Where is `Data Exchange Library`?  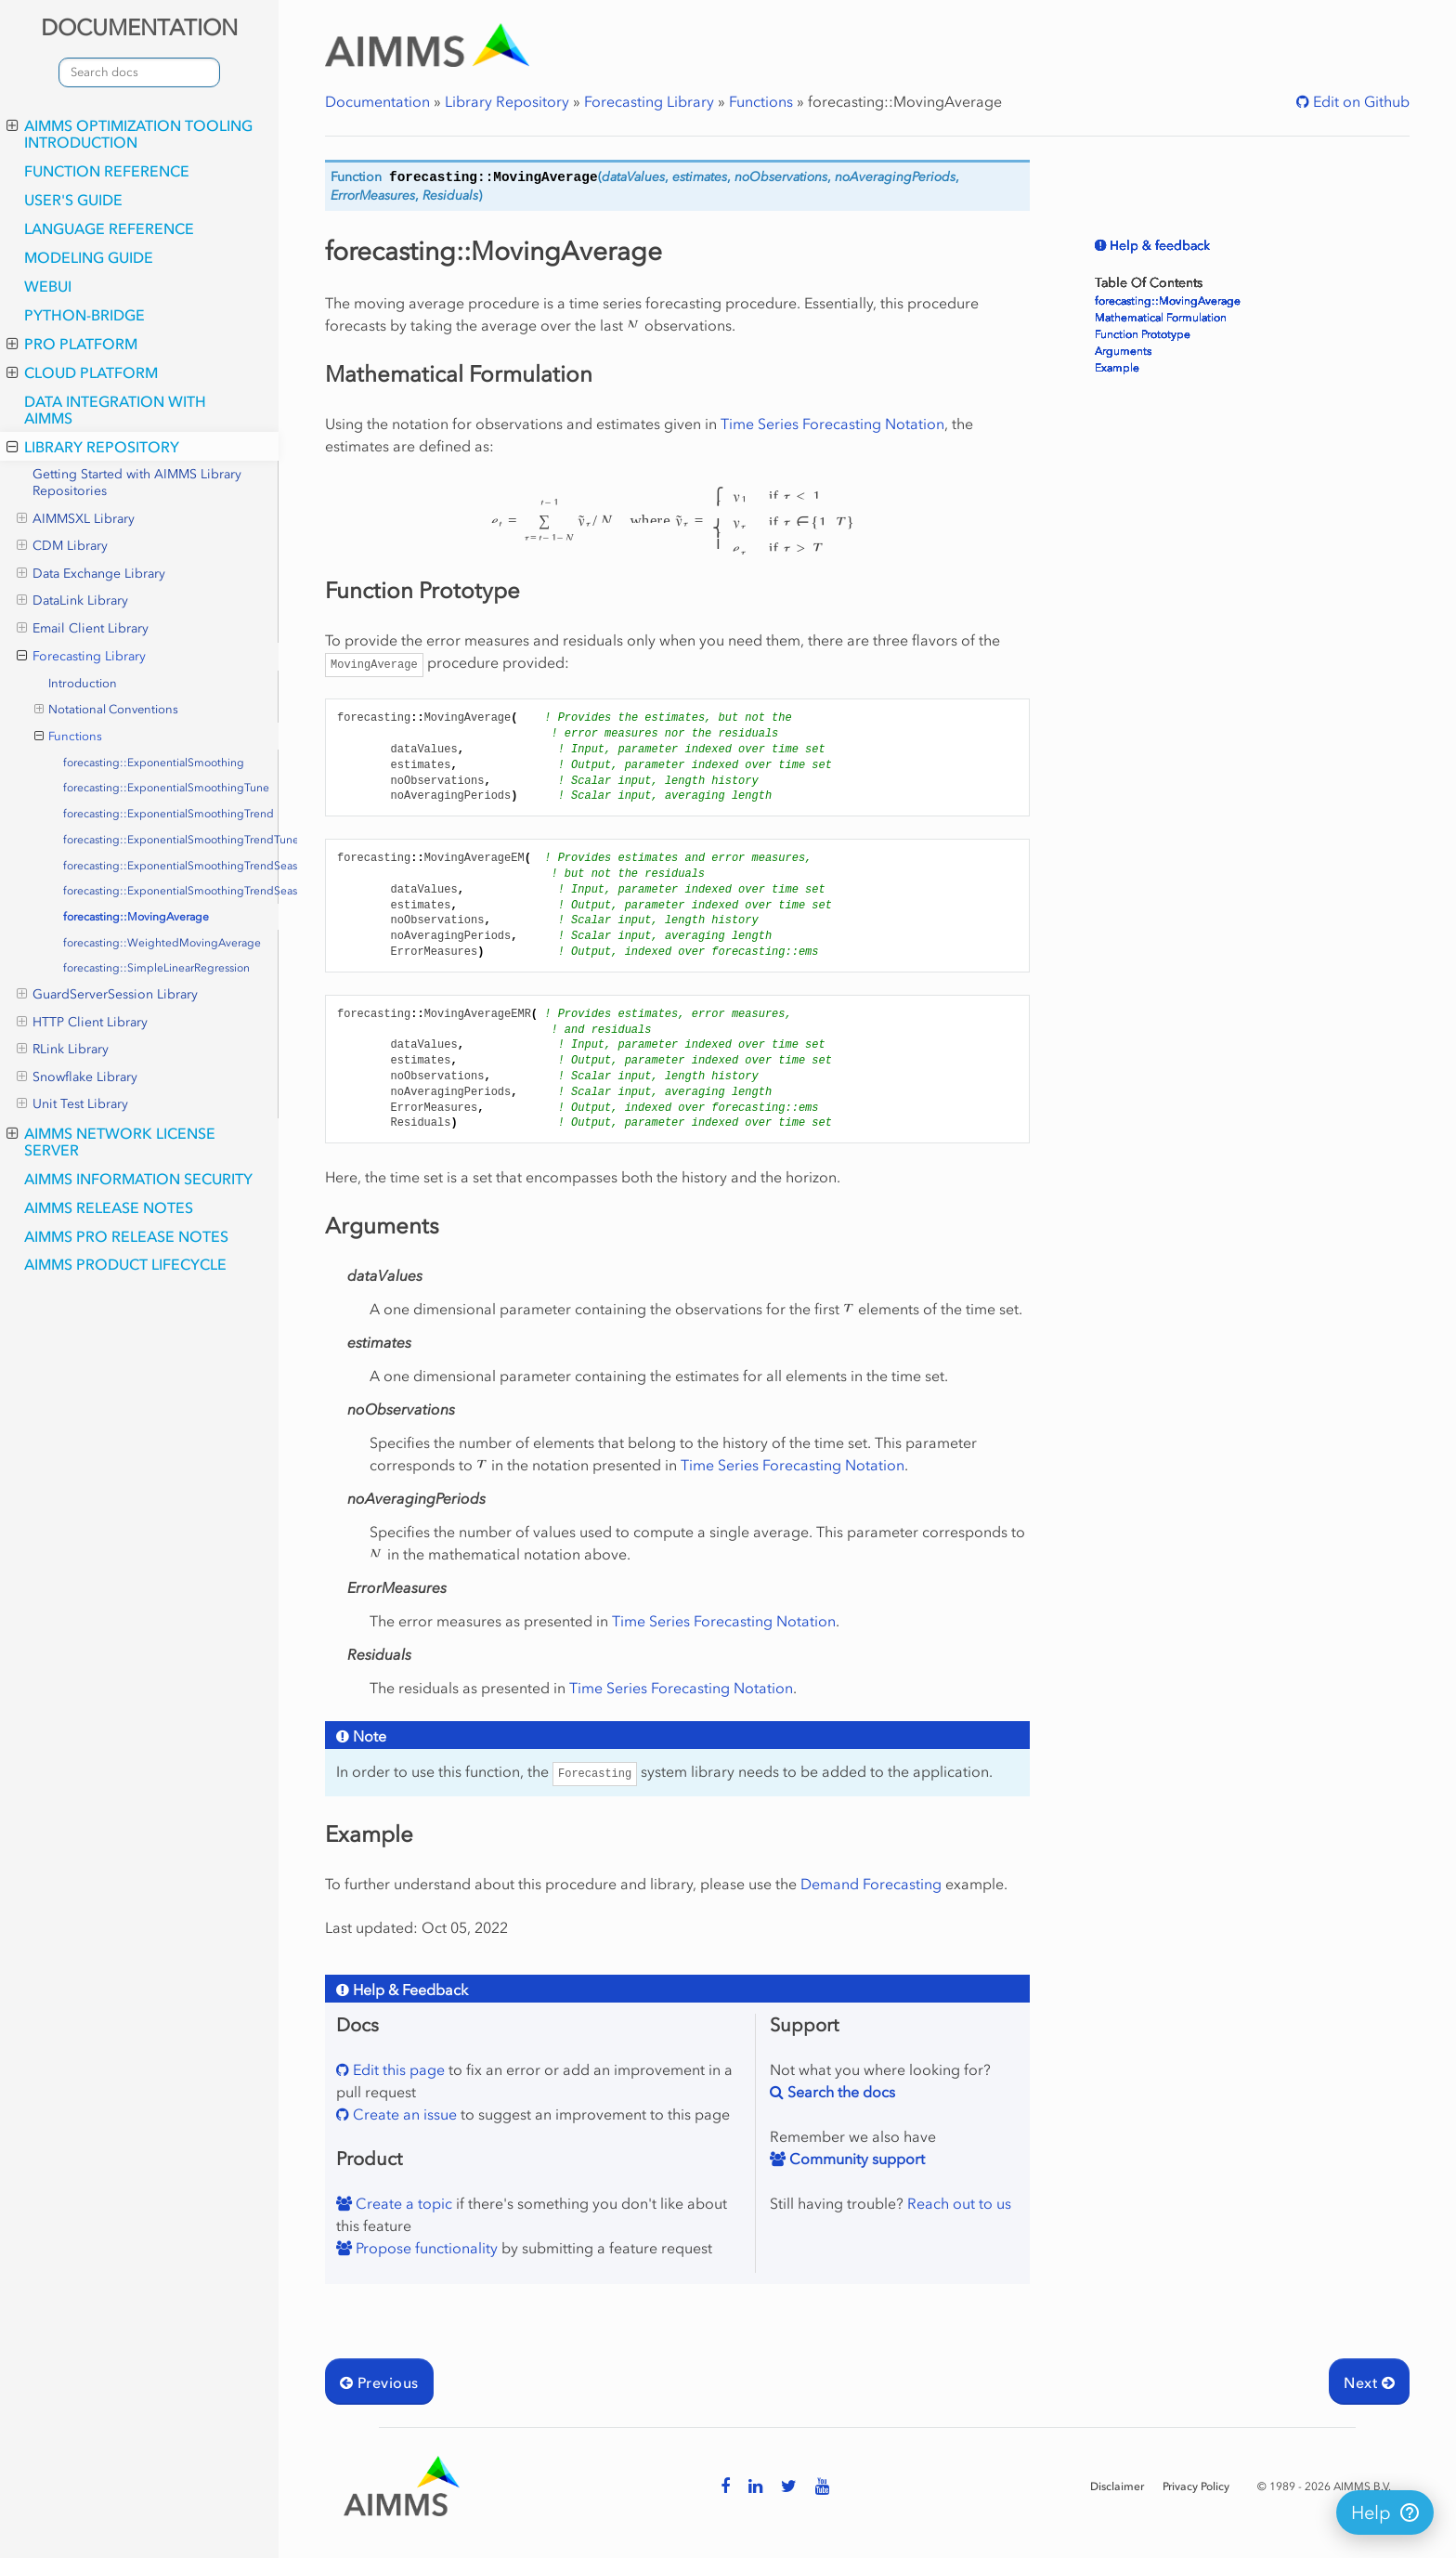
Data Exchange Library is located at coordinates (91, 574).